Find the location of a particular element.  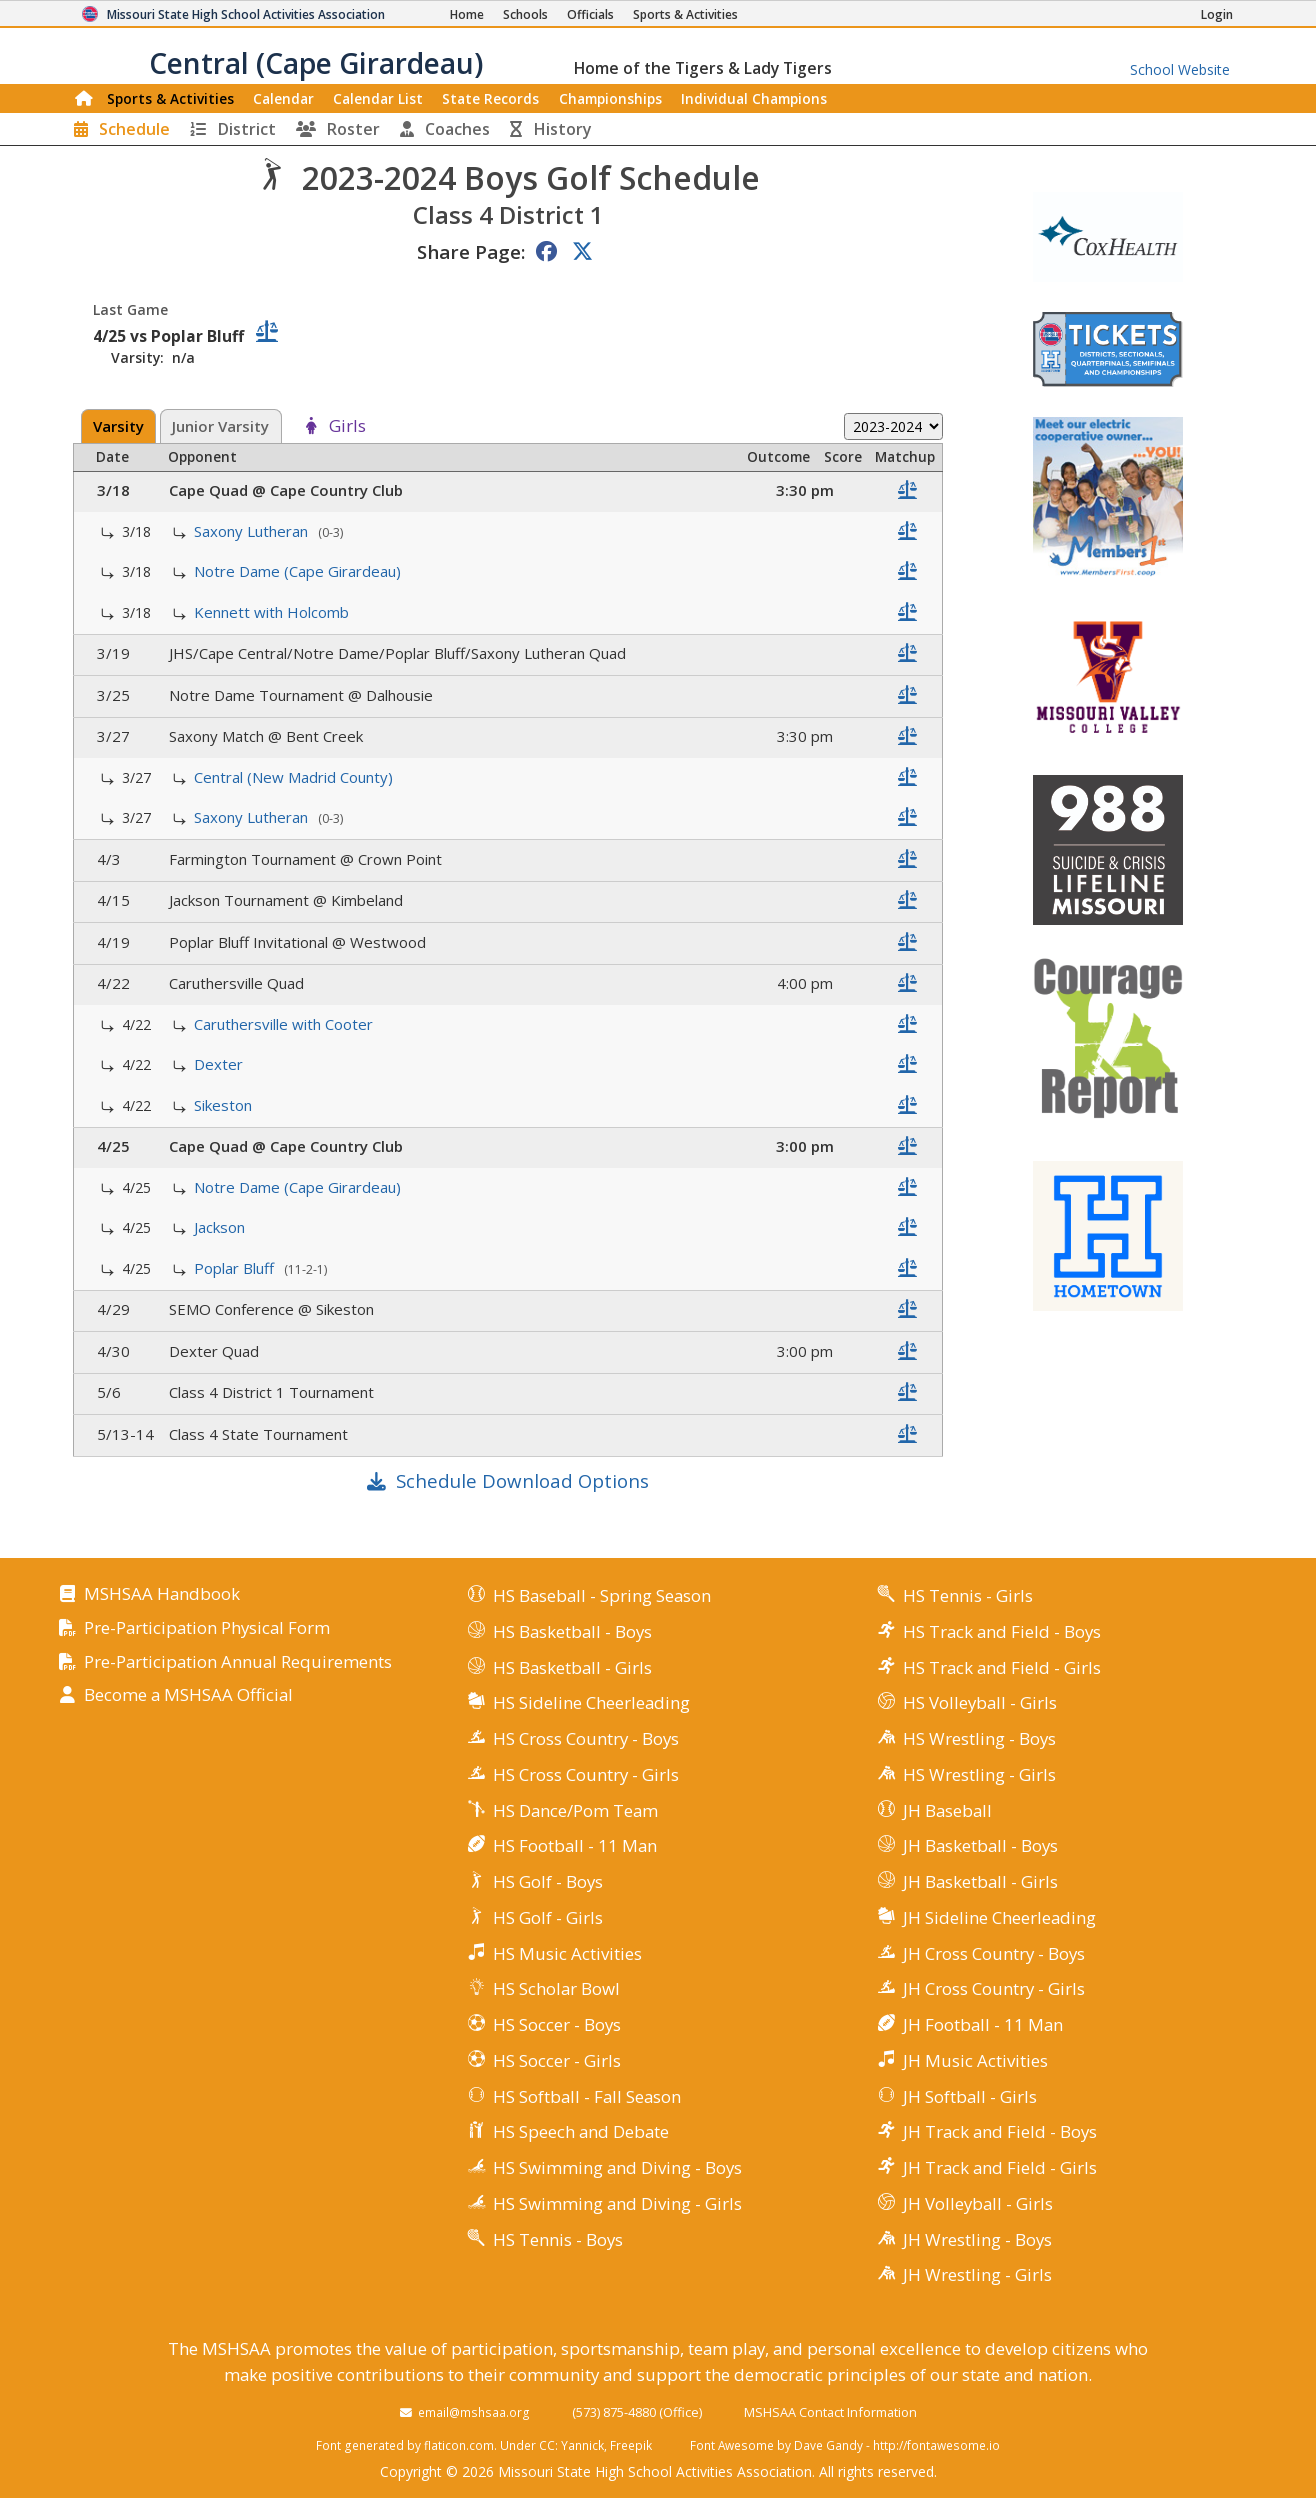

HS Softball - Fall Season is located at coordinates (587, 2096).